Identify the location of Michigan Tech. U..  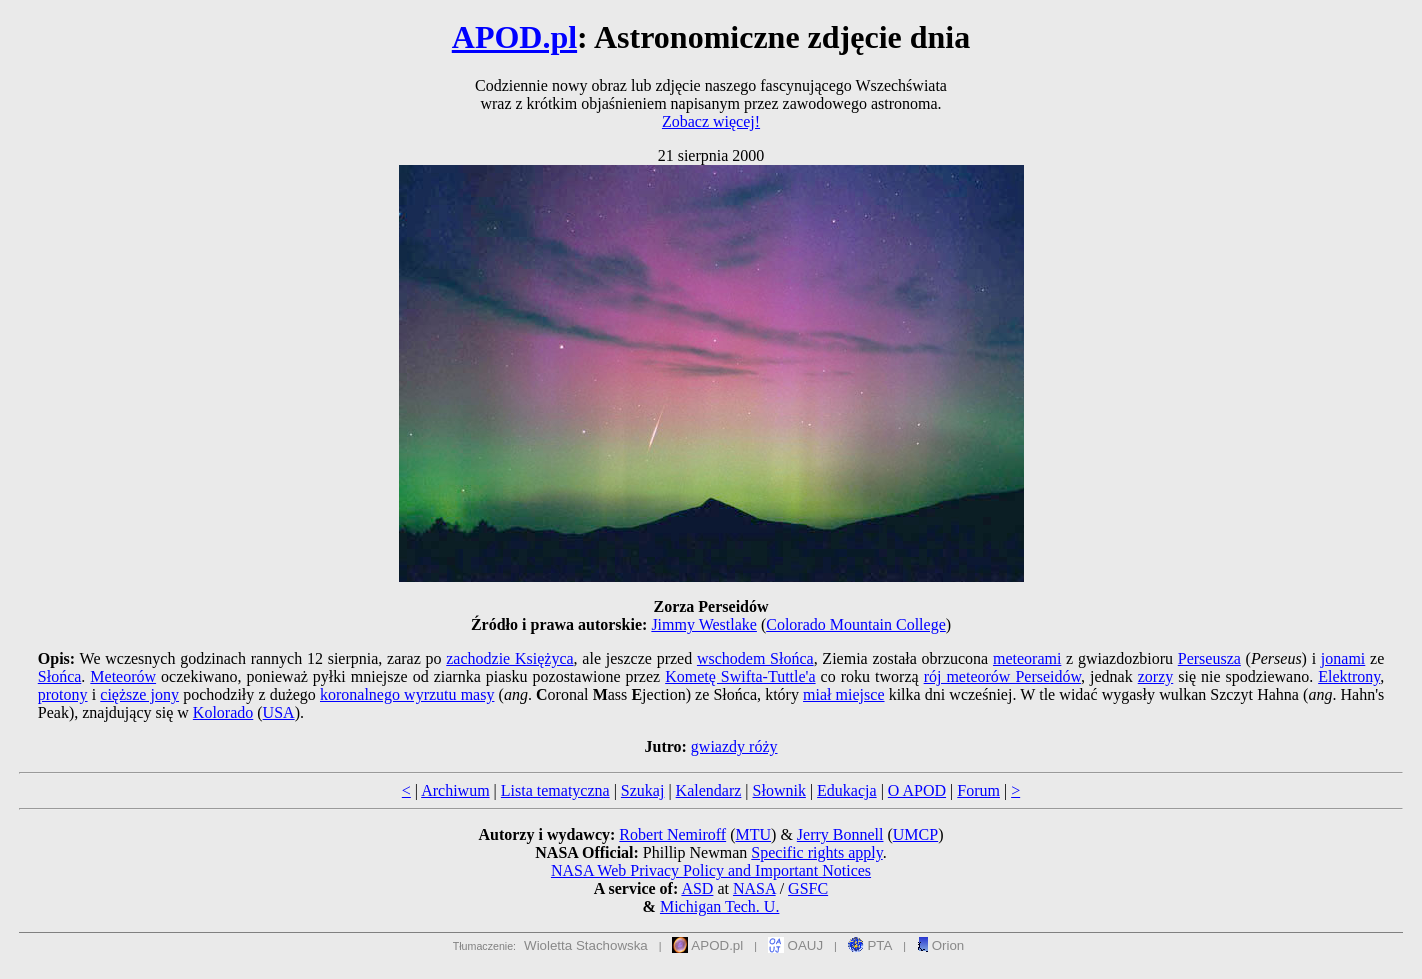
(719, 906).